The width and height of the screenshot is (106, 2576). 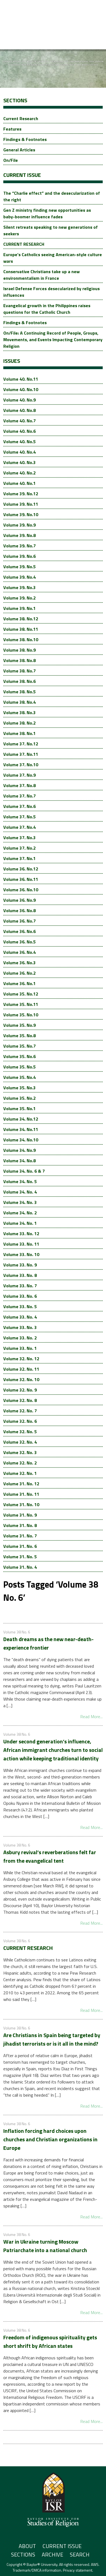 I want to click on Gen Z ministry finding new opportunities as baby-boomer influence fades, so click(x=47, y=213).